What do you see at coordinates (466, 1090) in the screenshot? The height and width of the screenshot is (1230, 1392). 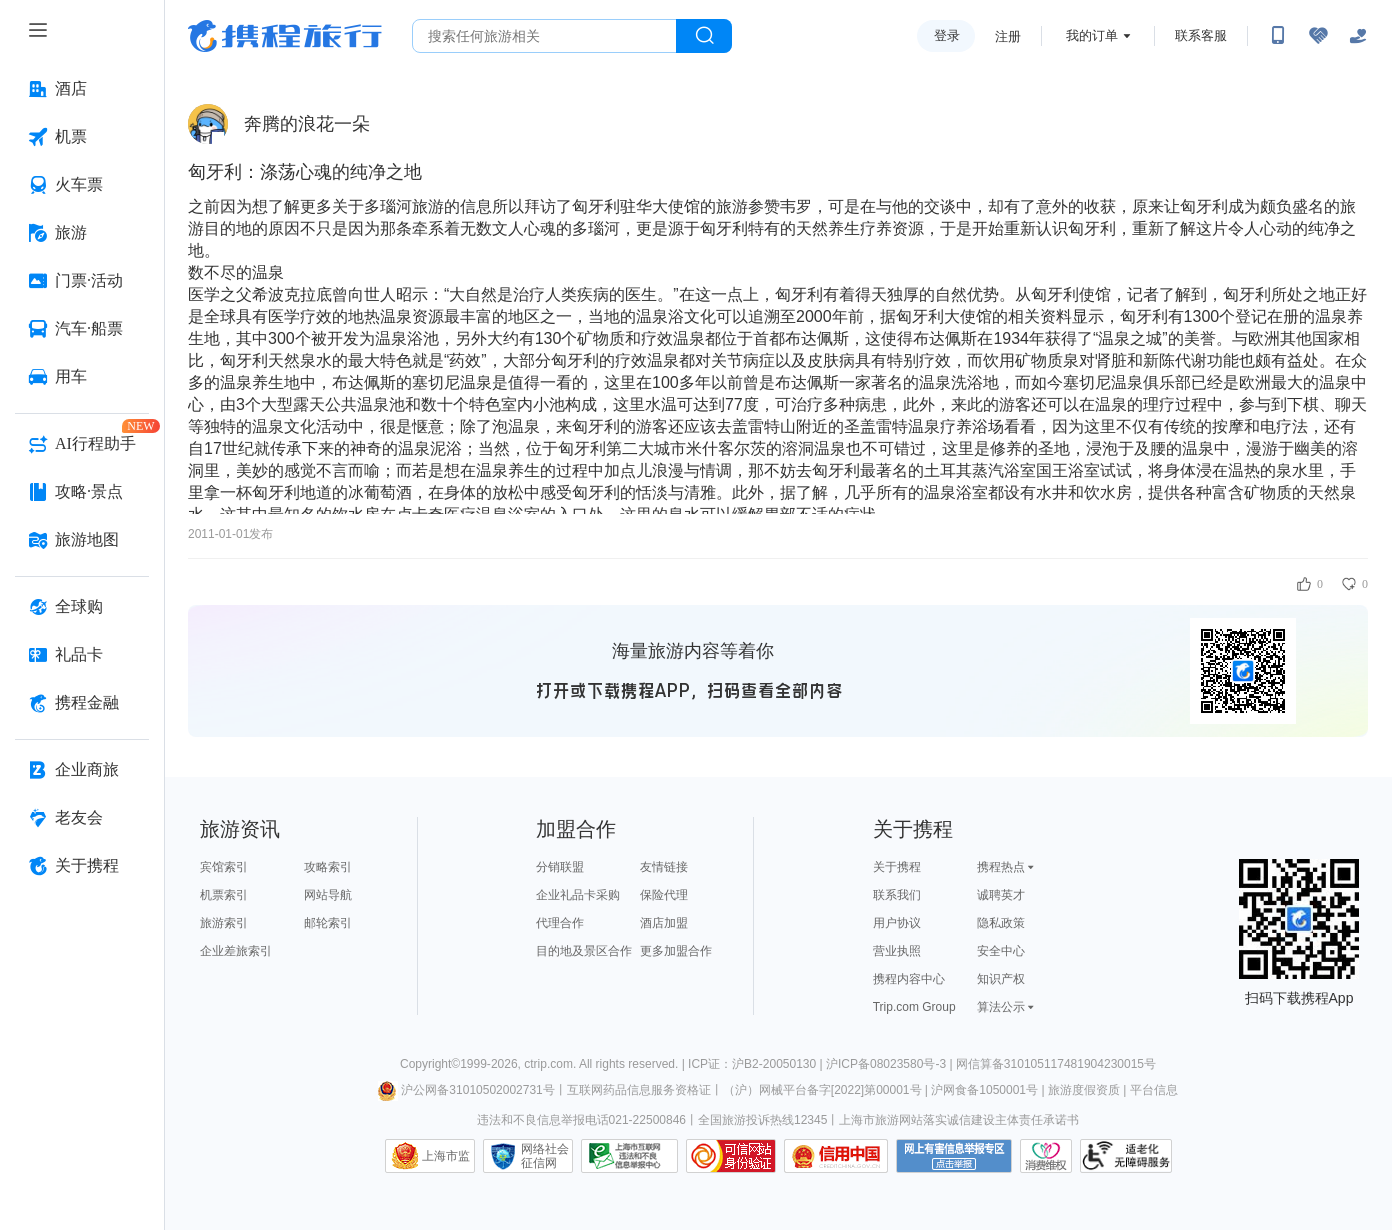 I see `沪公网备31010502002731号` at bounding box center [466, 1090].